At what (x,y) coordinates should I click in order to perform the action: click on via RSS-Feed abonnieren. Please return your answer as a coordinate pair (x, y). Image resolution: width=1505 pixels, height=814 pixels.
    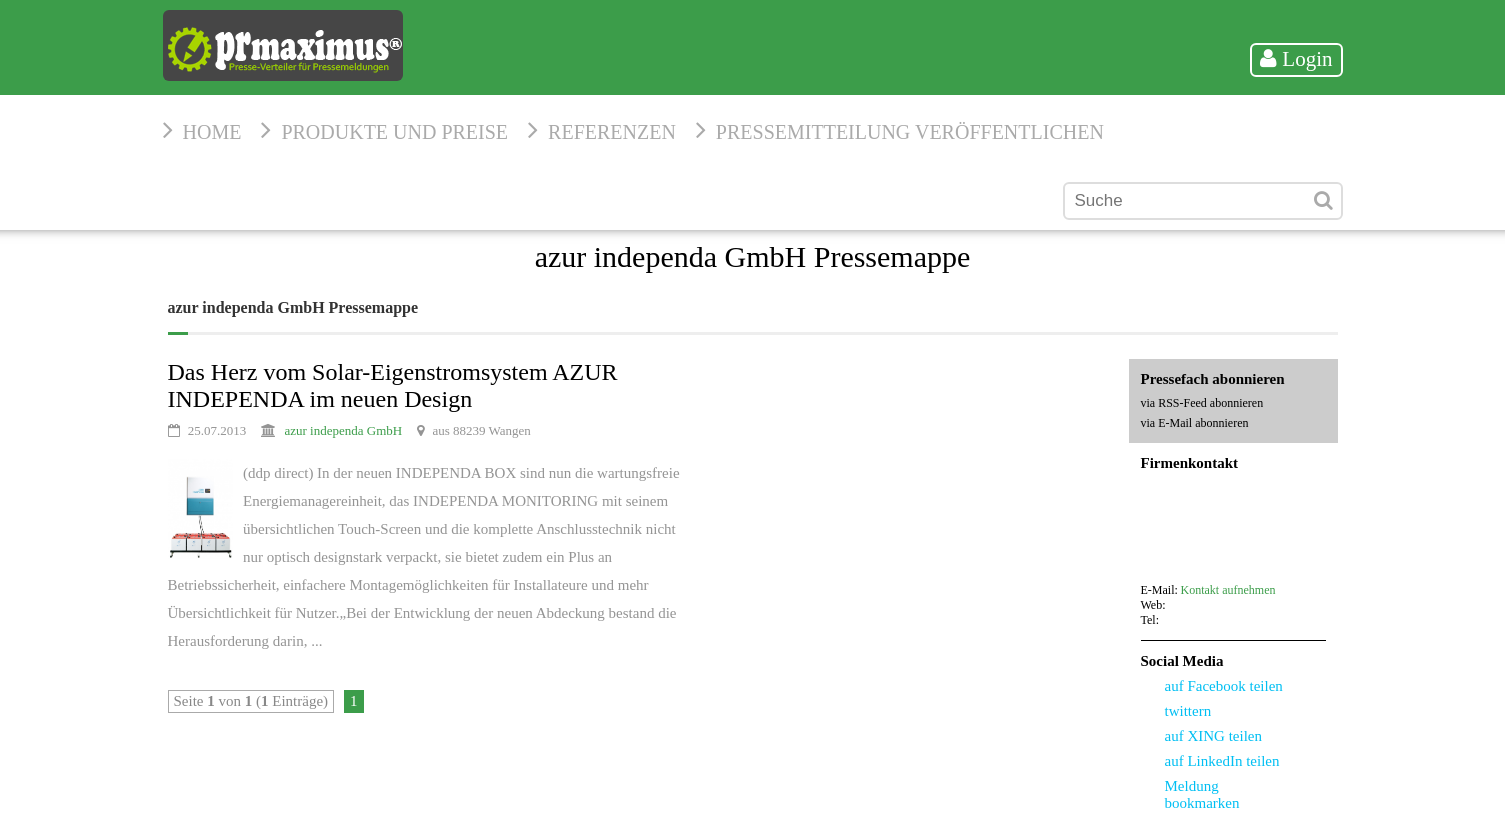
    Looking at the image, I should click on (1202, 403).